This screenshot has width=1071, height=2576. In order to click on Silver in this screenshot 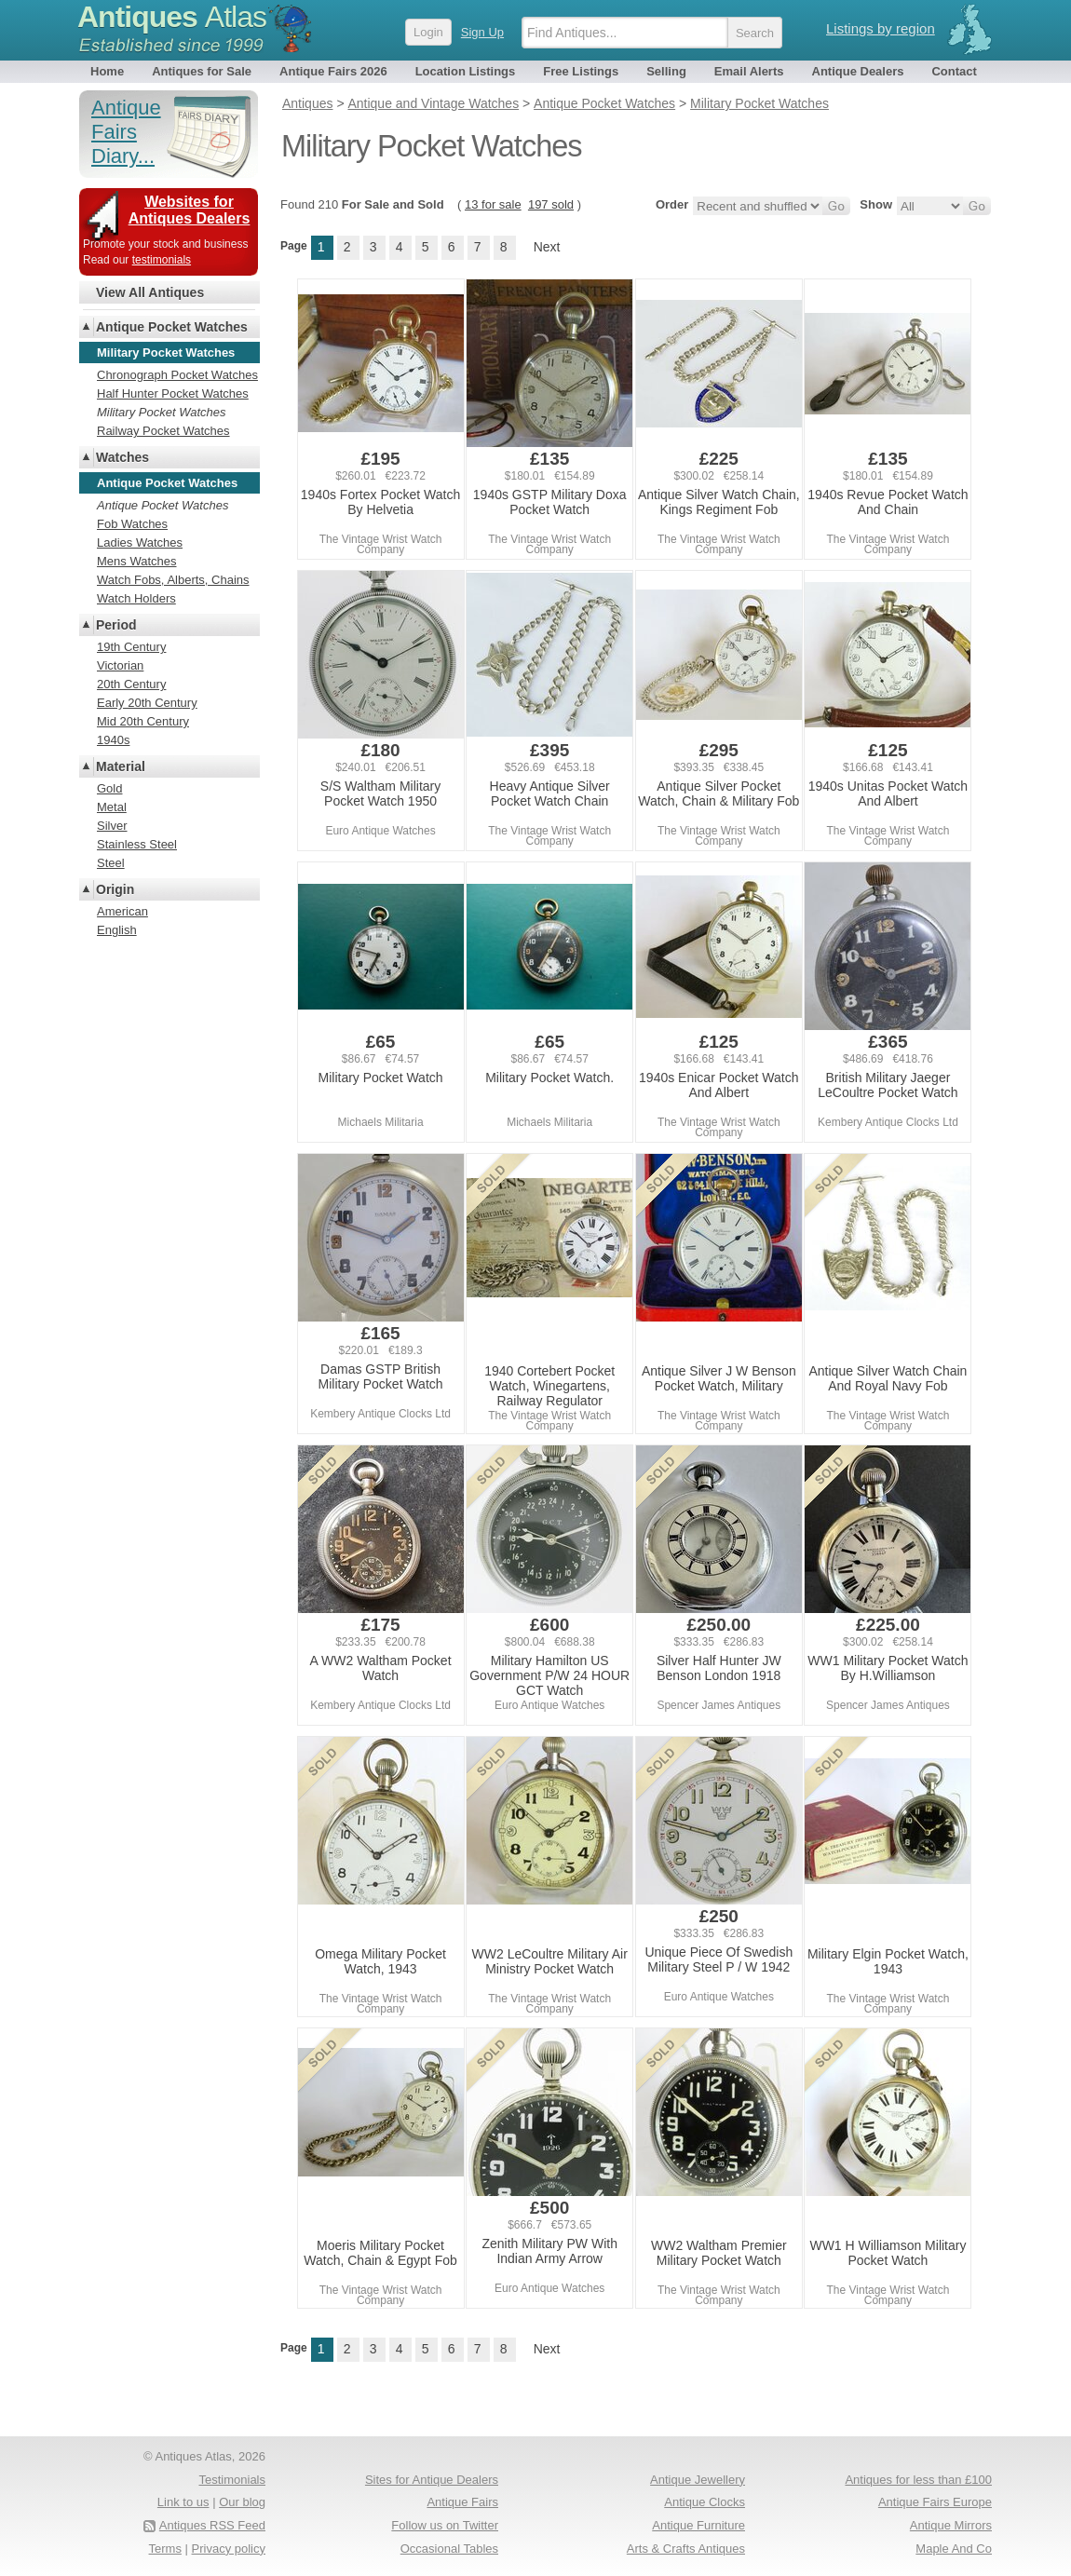, I will do `click(112, 826)`.